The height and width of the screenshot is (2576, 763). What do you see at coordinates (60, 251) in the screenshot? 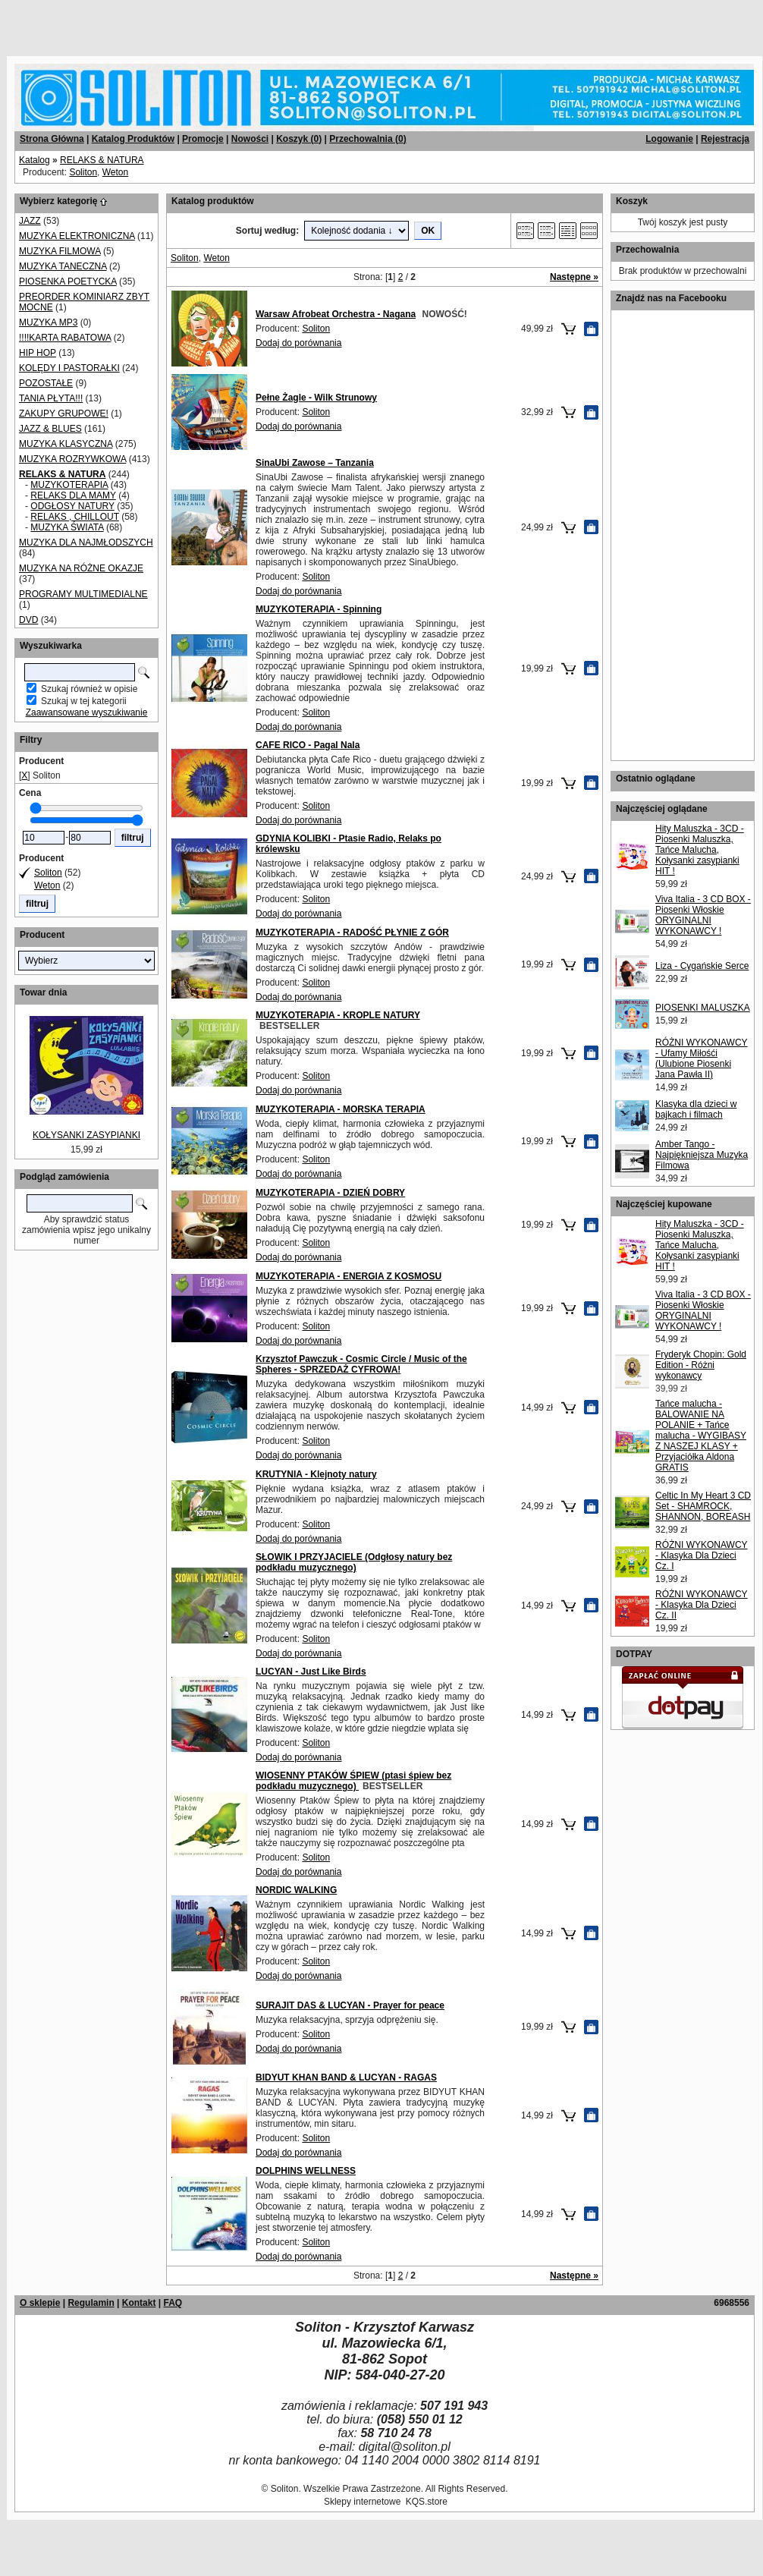
I see `MUZYKA FILMOWA` at bounding box center [60, 251].